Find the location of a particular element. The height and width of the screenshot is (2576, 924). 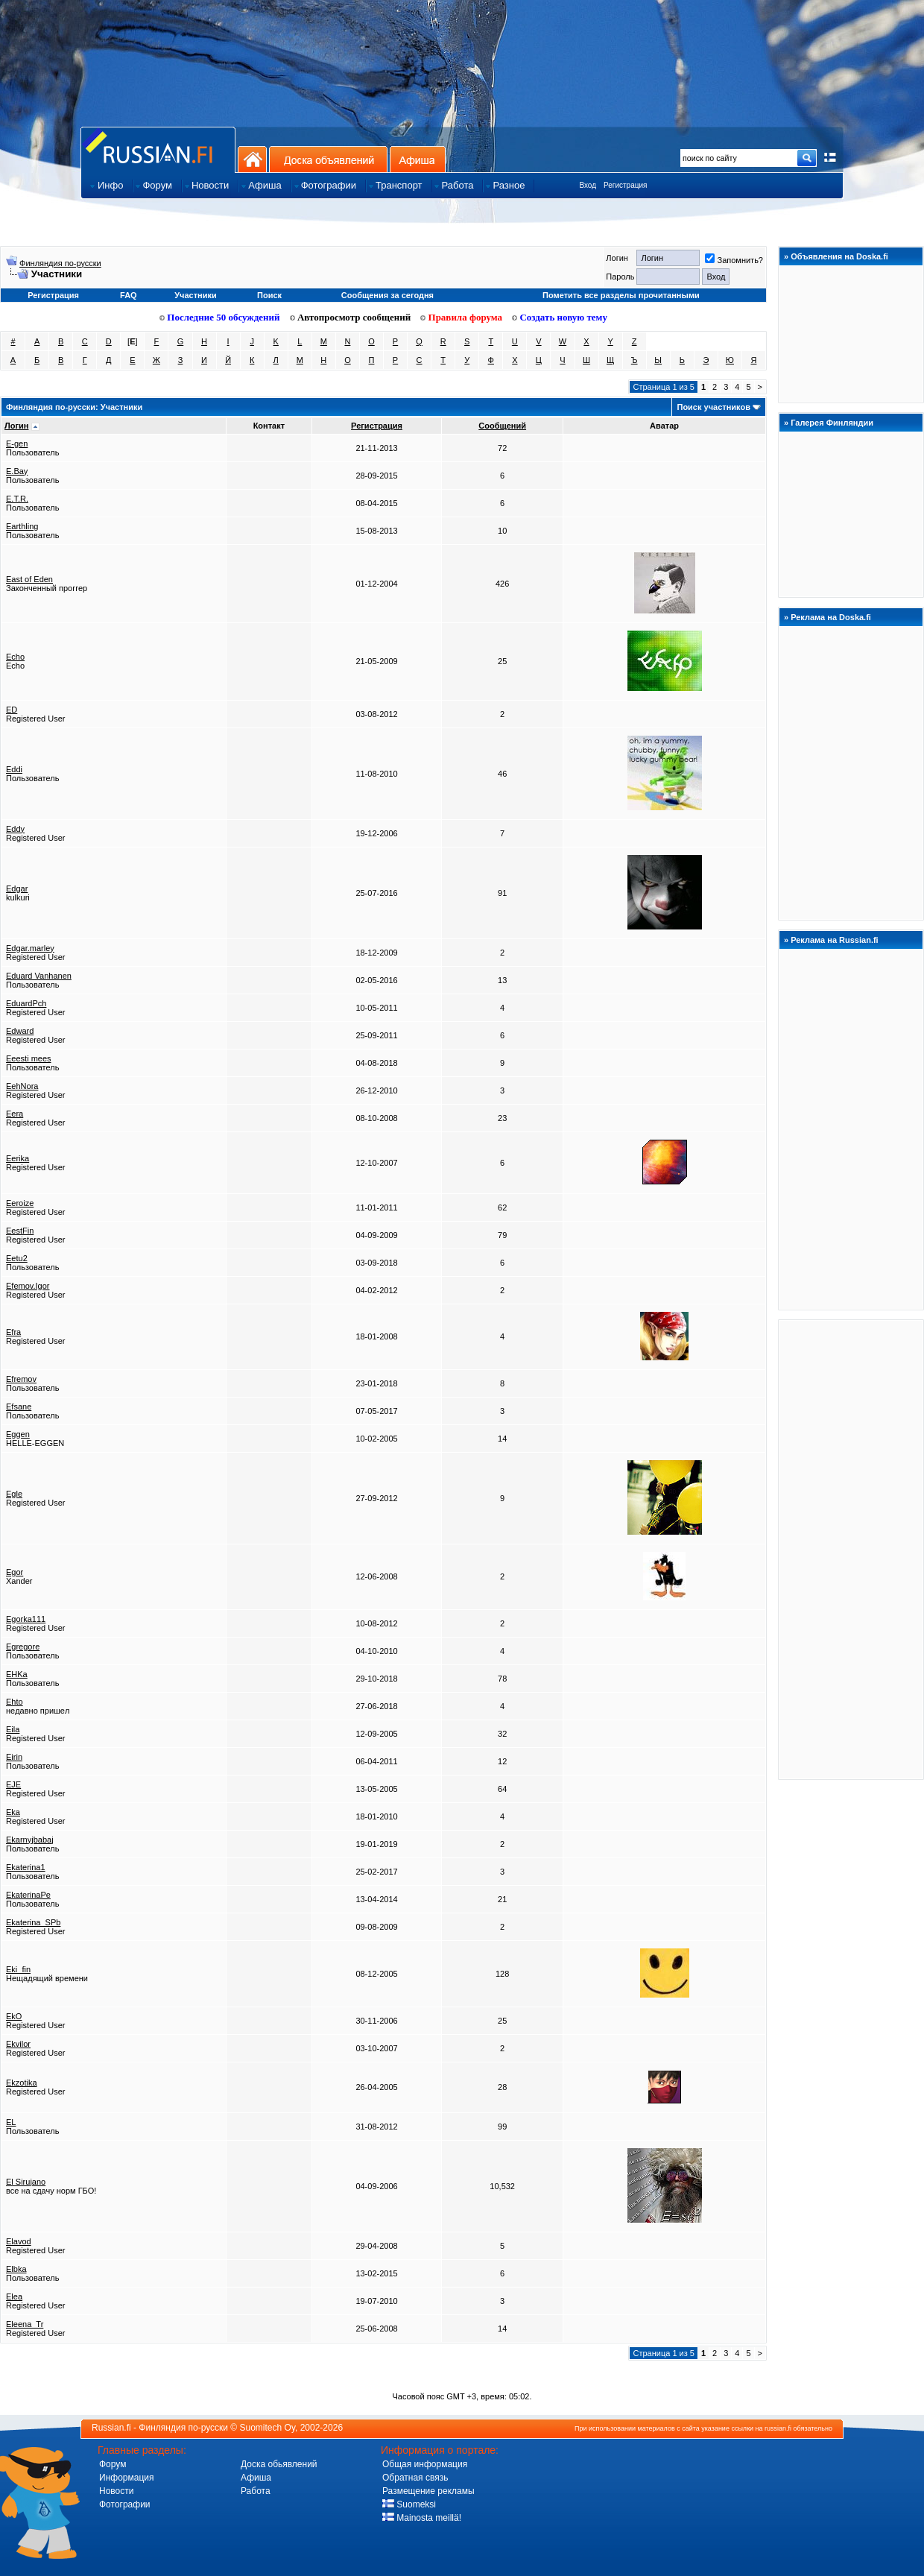

Elavod is located at coordinates (18, 2241).